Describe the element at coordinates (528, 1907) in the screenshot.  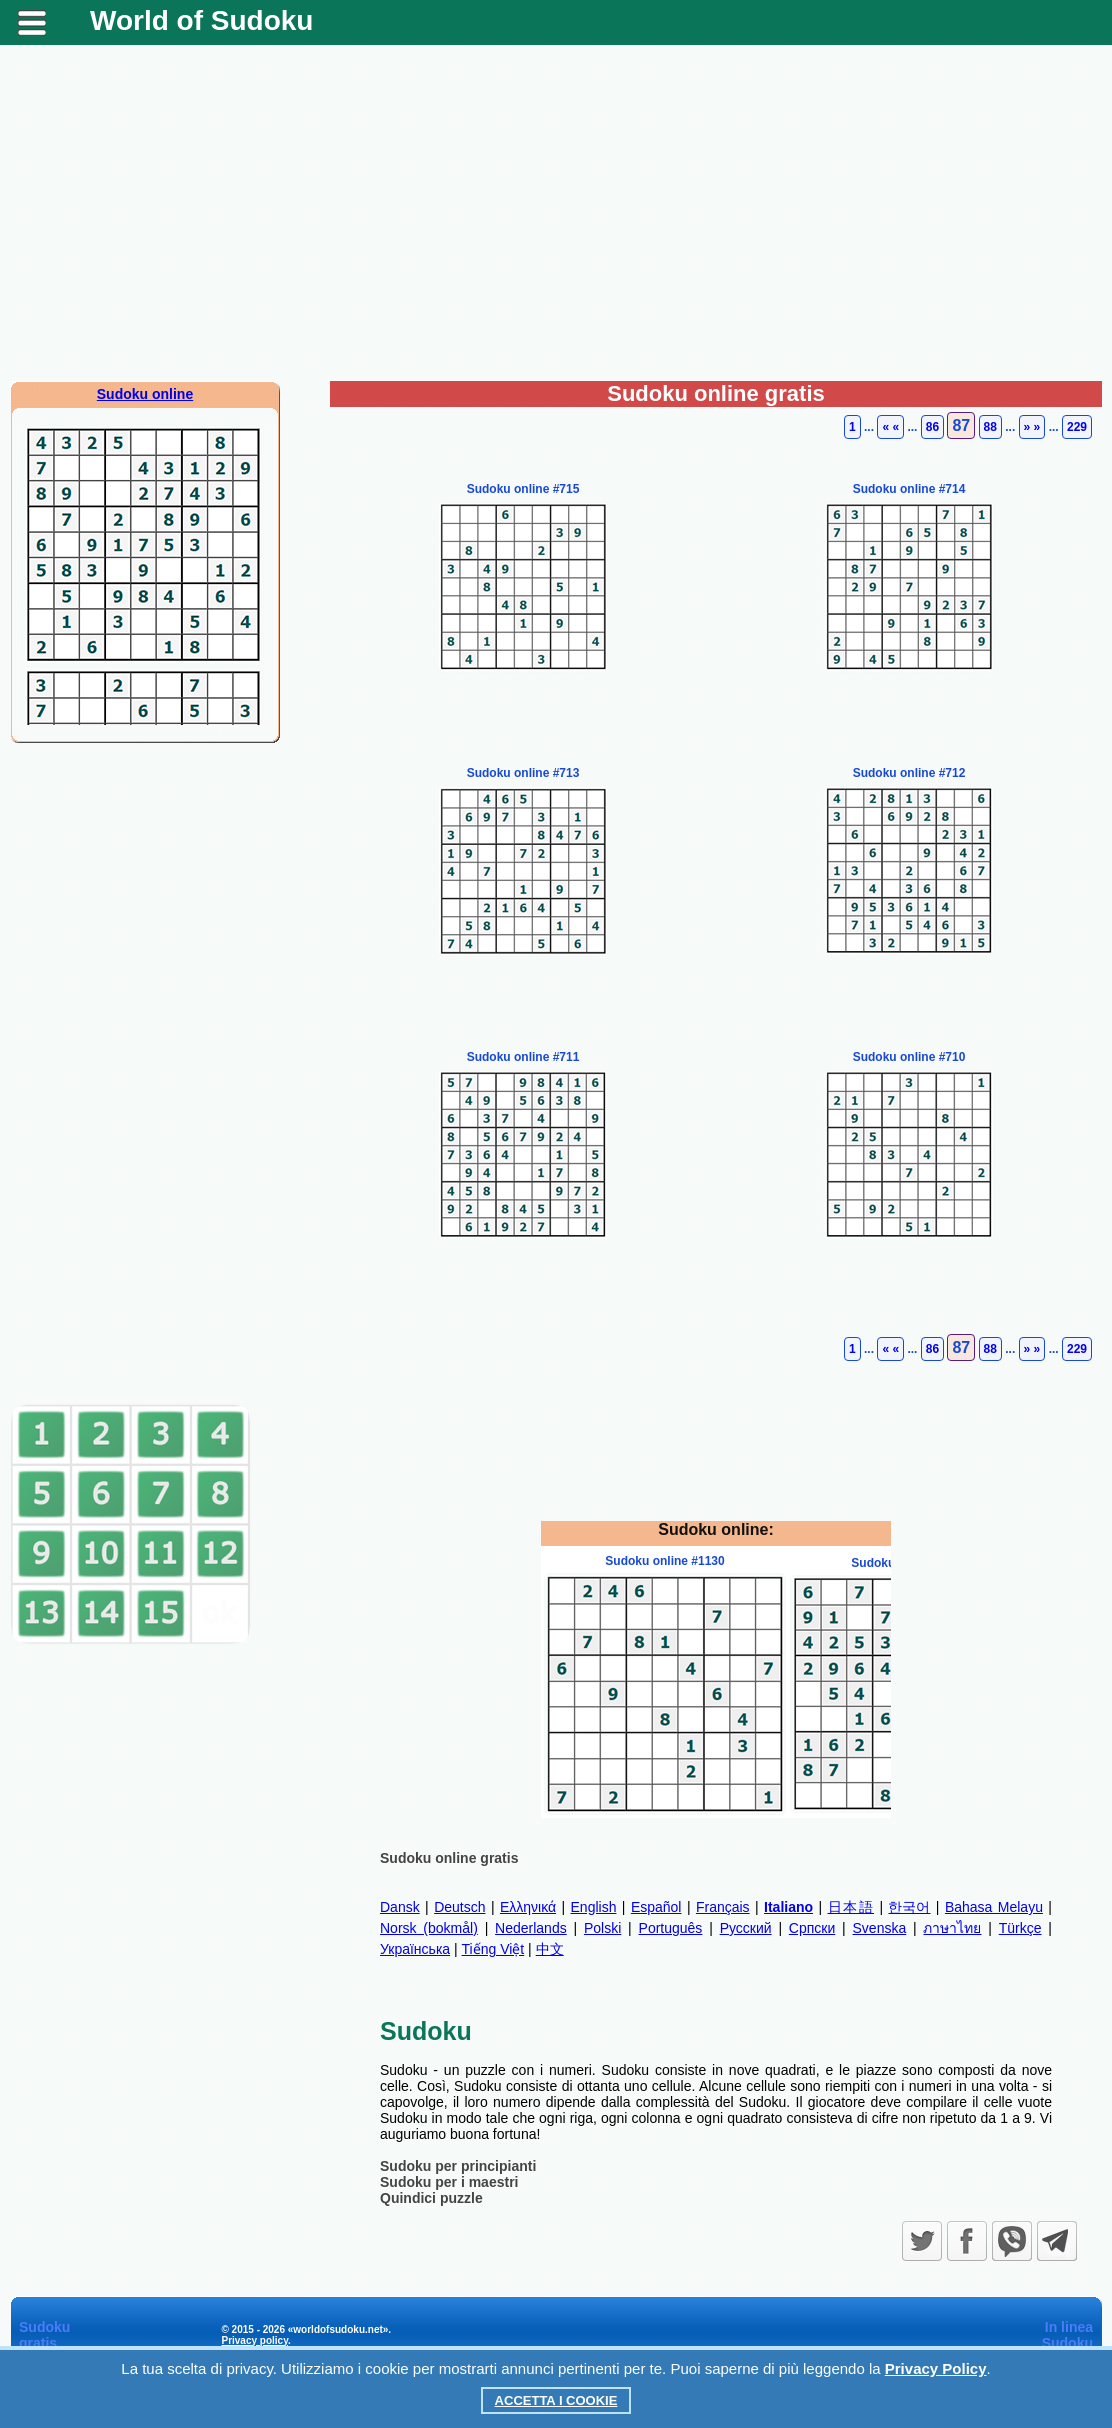
I see `Ελληνικά` at that location.